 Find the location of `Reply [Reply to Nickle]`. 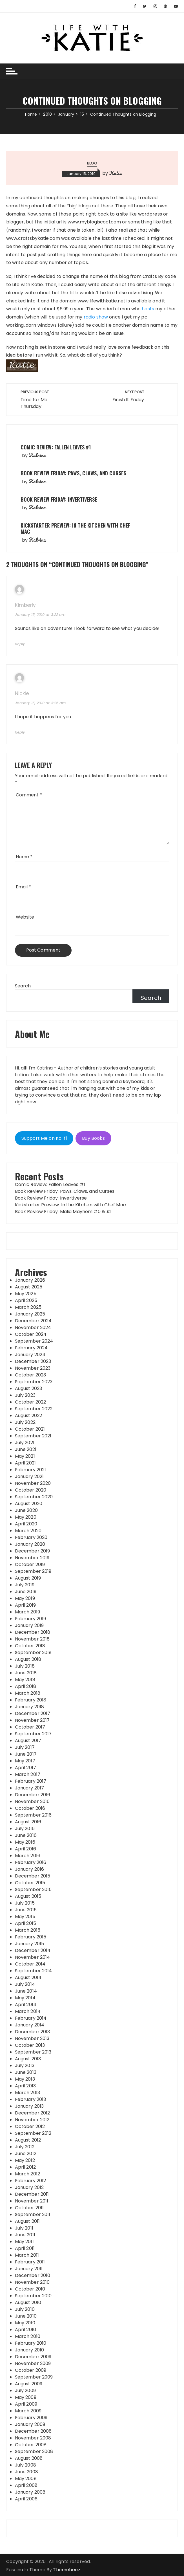

Reply [Reply to Nickle] is located at coordinates (20, 732).